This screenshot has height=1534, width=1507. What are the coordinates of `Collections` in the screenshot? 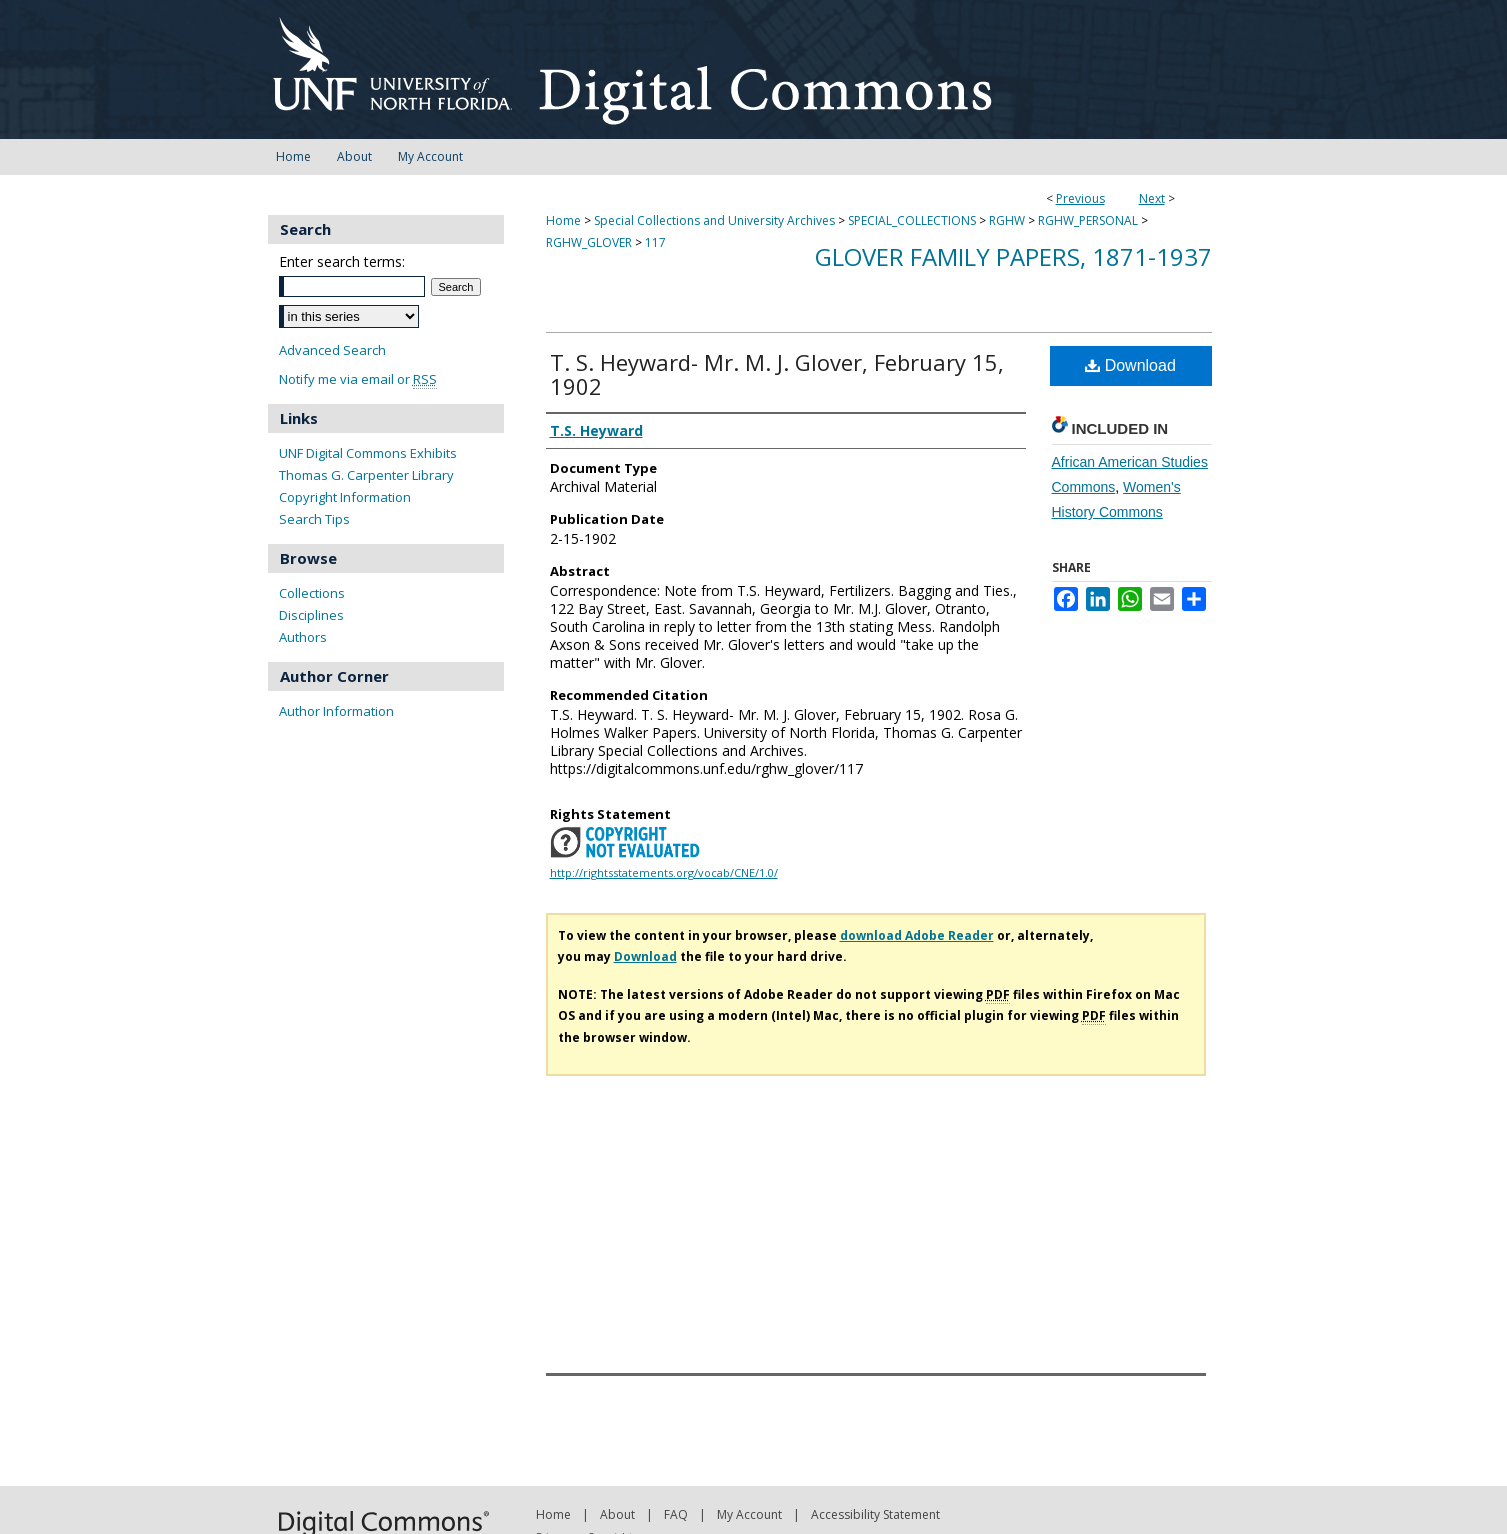 It's located at (312, 593).